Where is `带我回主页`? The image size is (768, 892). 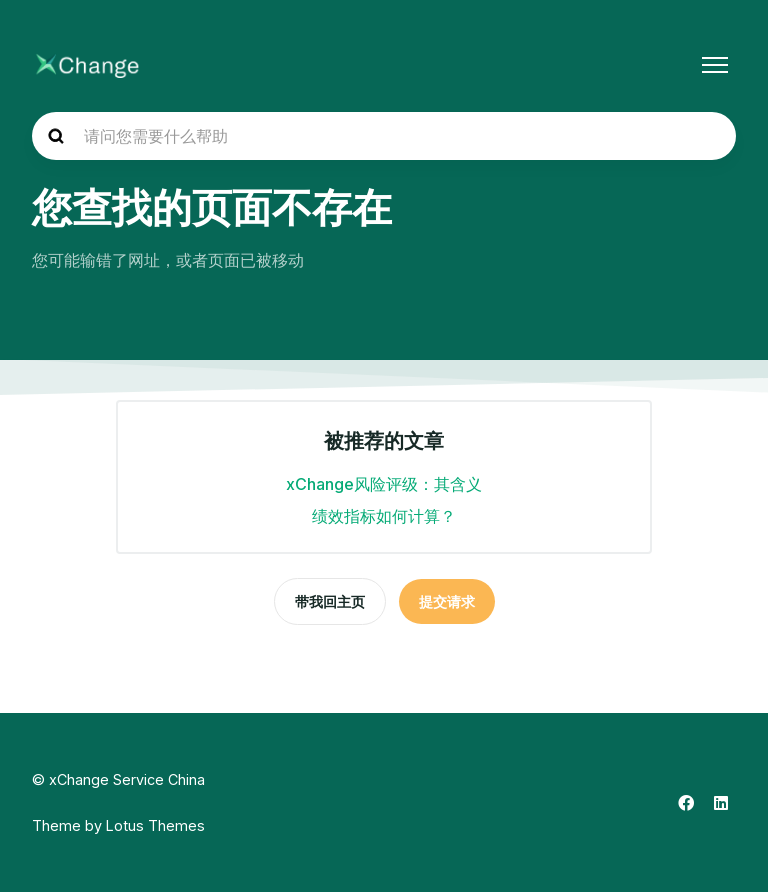 带我回主页 is located at coordinates (330, 601).